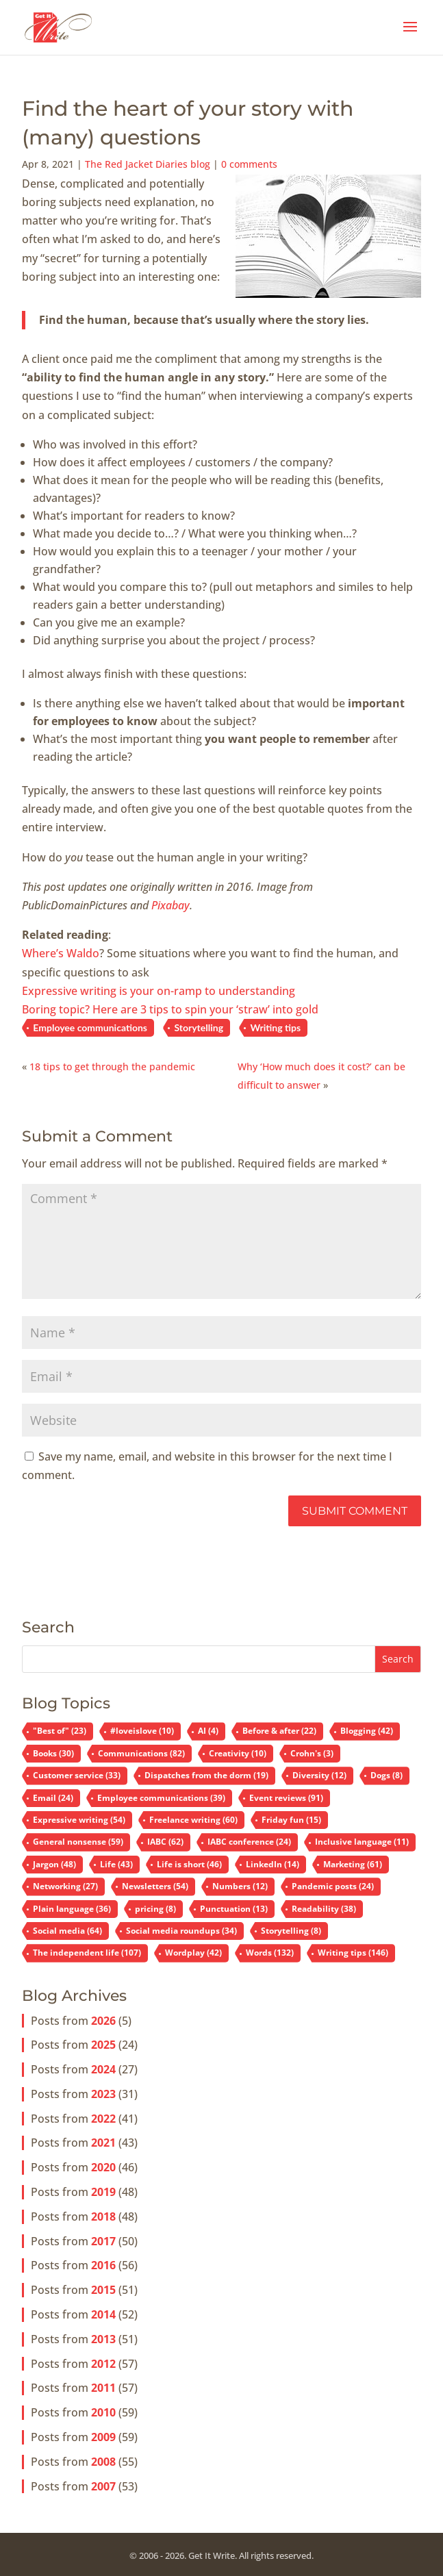  Describe the element at coordinates (103, 2044) in the screenshot. I see `2025` at that location.